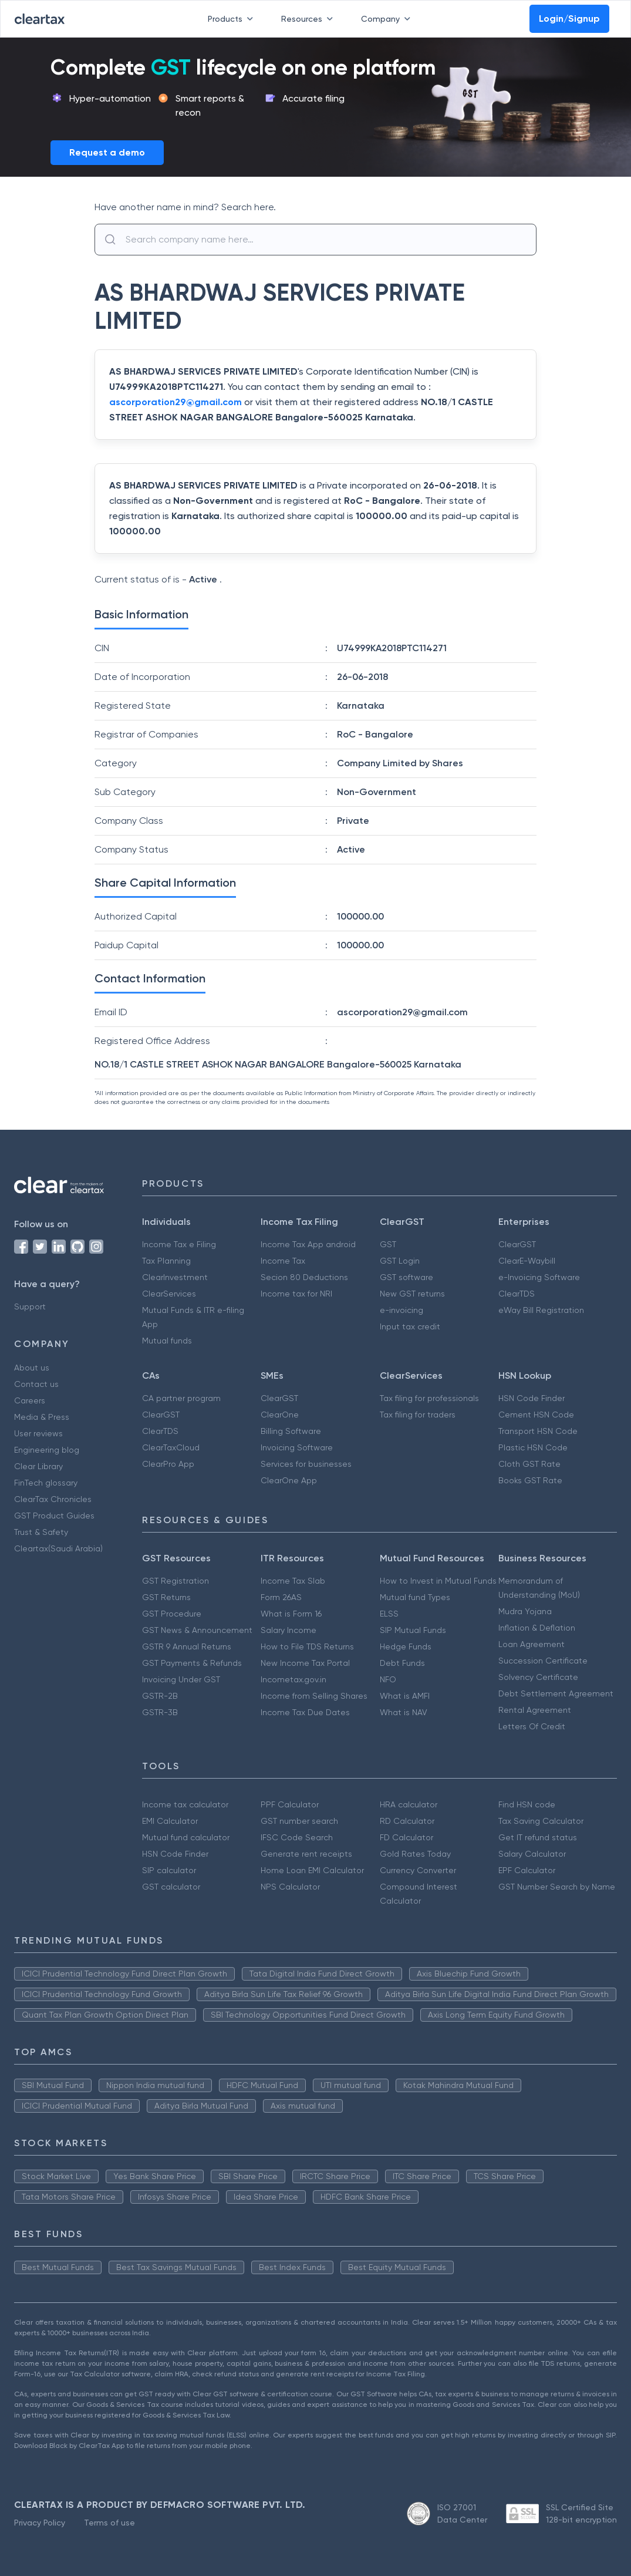 The width and height of the screenshot is (631, 2576). What do you see at coordinates (516, 1293) in the screenshot?
I see `ClearTDS` at bounding box center [516, 1293].